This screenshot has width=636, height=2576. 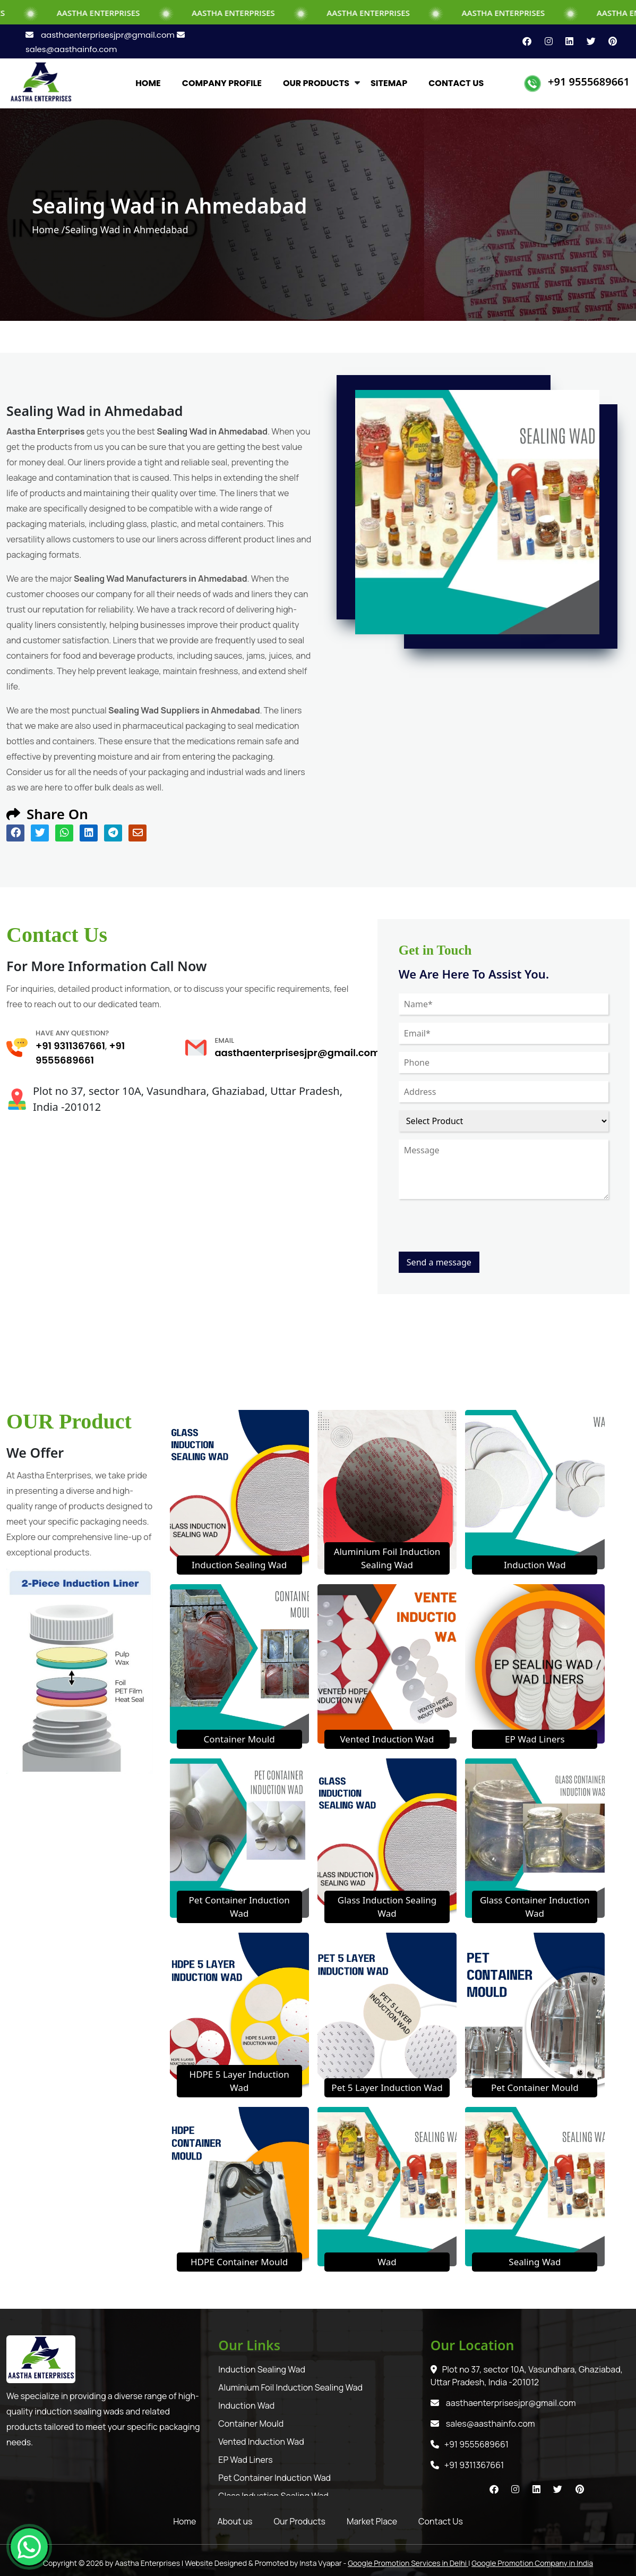 What do you see at coordinates (48, 229) in the screenshot?
I see `Home /` at bounding box center [48, 229].